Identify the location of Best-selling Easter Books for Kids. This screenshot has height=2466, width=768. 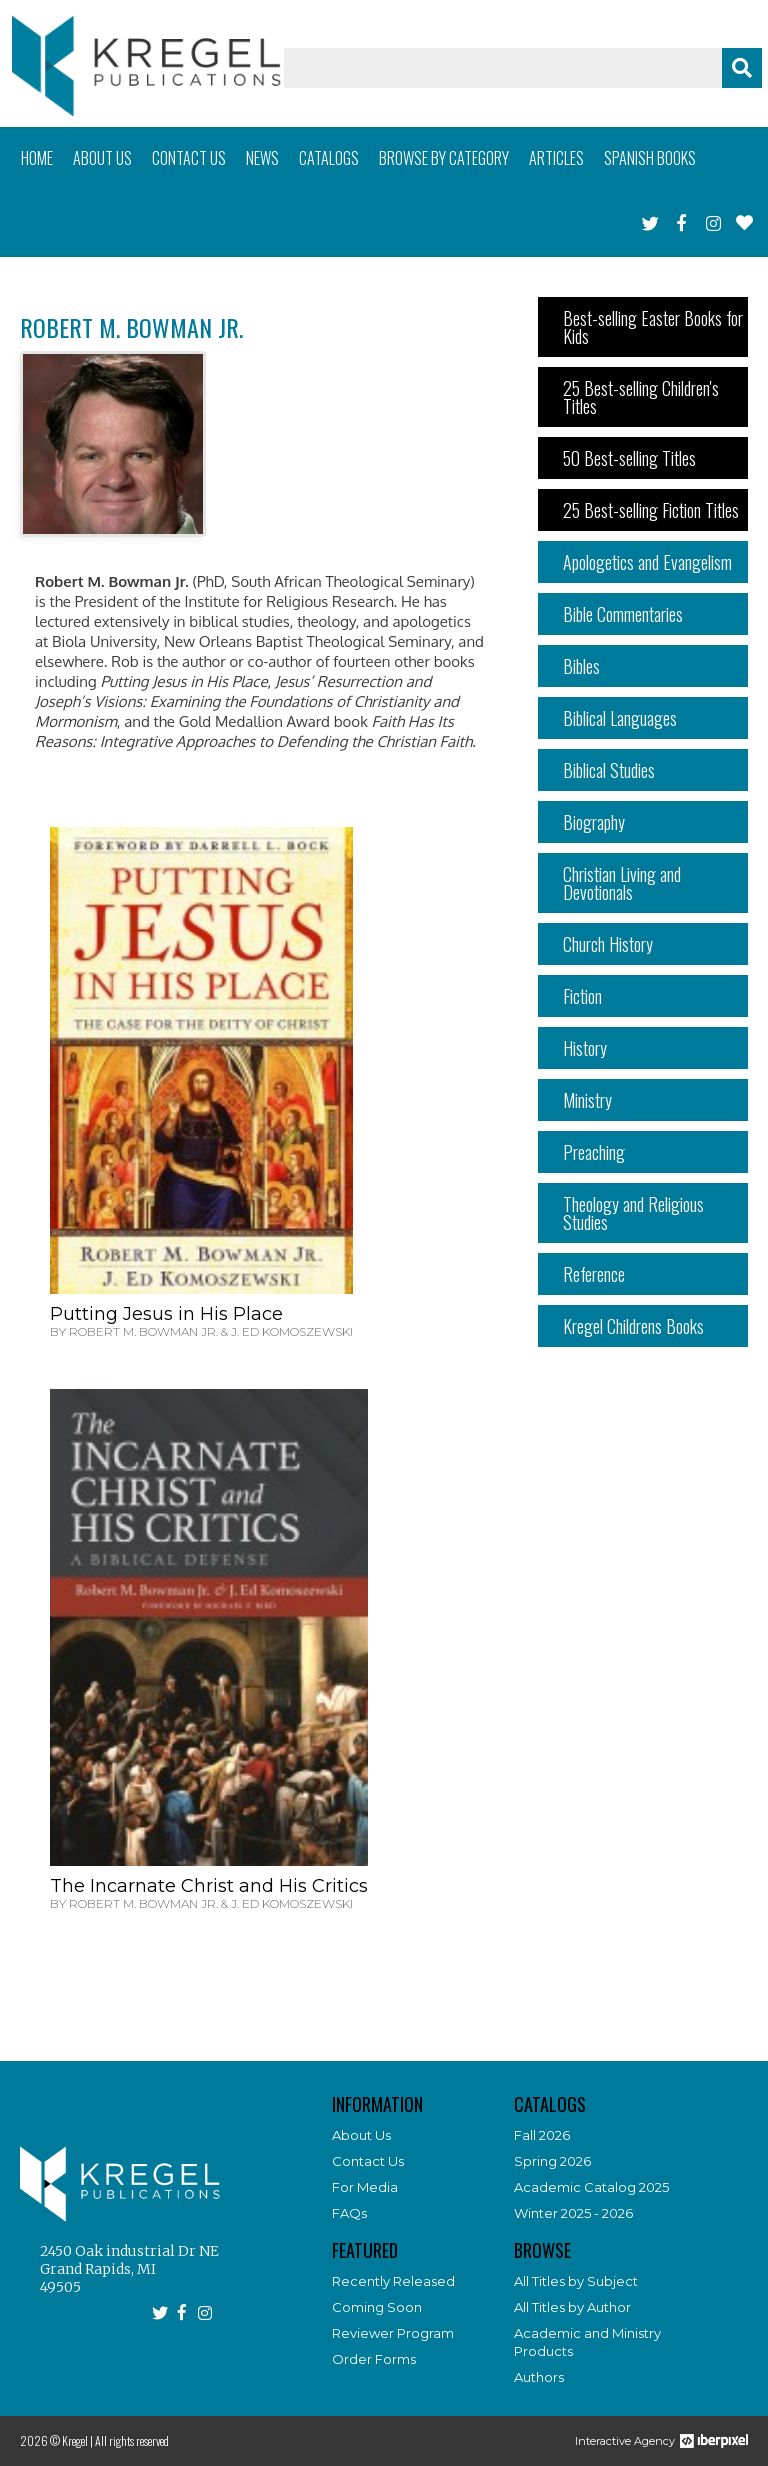
(653, 327).